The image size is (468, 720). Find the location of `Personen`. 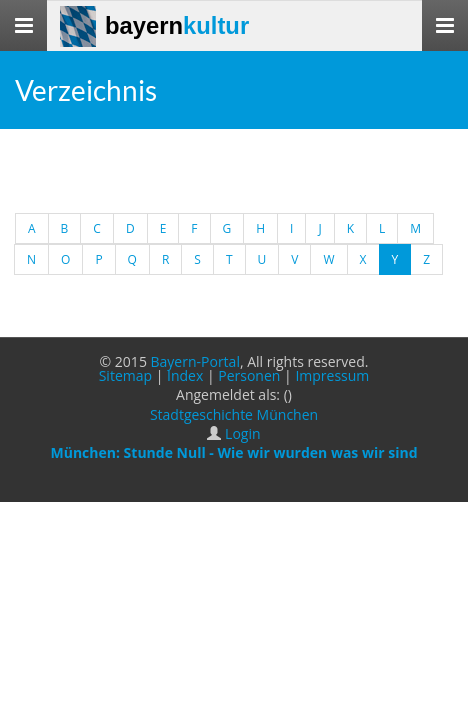

Personen is located at coordinates (249, 375).